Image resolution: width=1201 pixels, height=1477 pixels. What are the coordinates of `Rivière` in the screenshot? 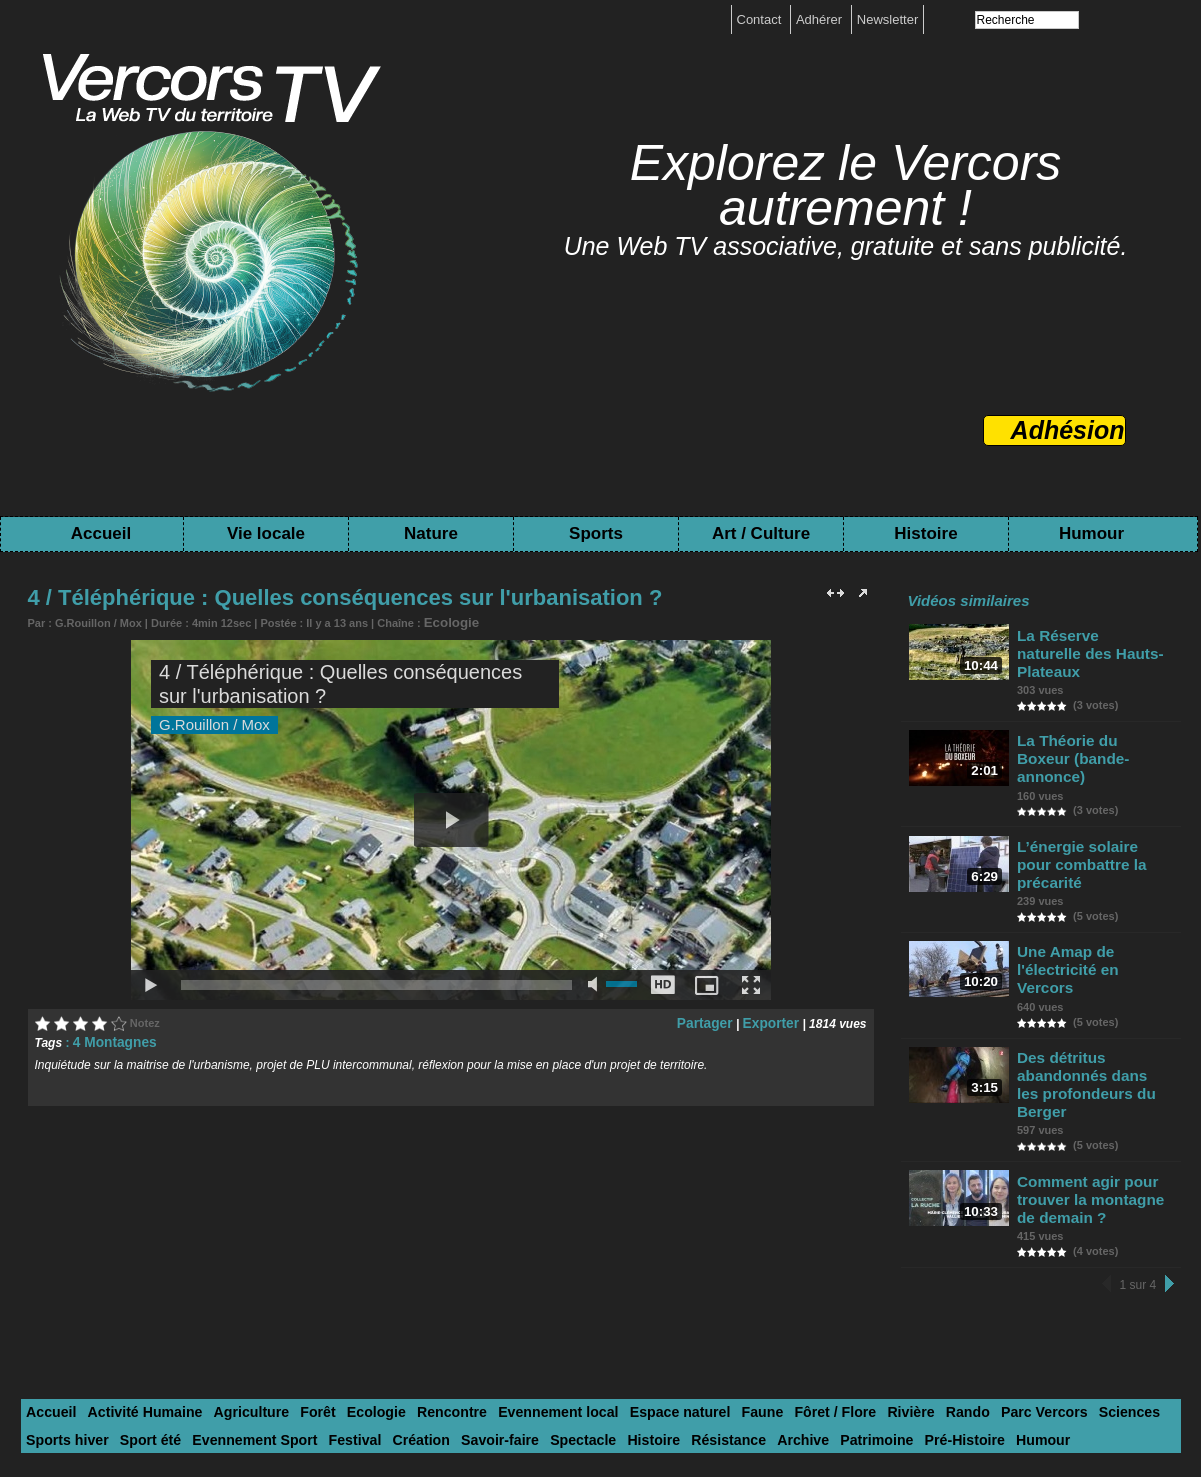 It's located at (835, 1279).